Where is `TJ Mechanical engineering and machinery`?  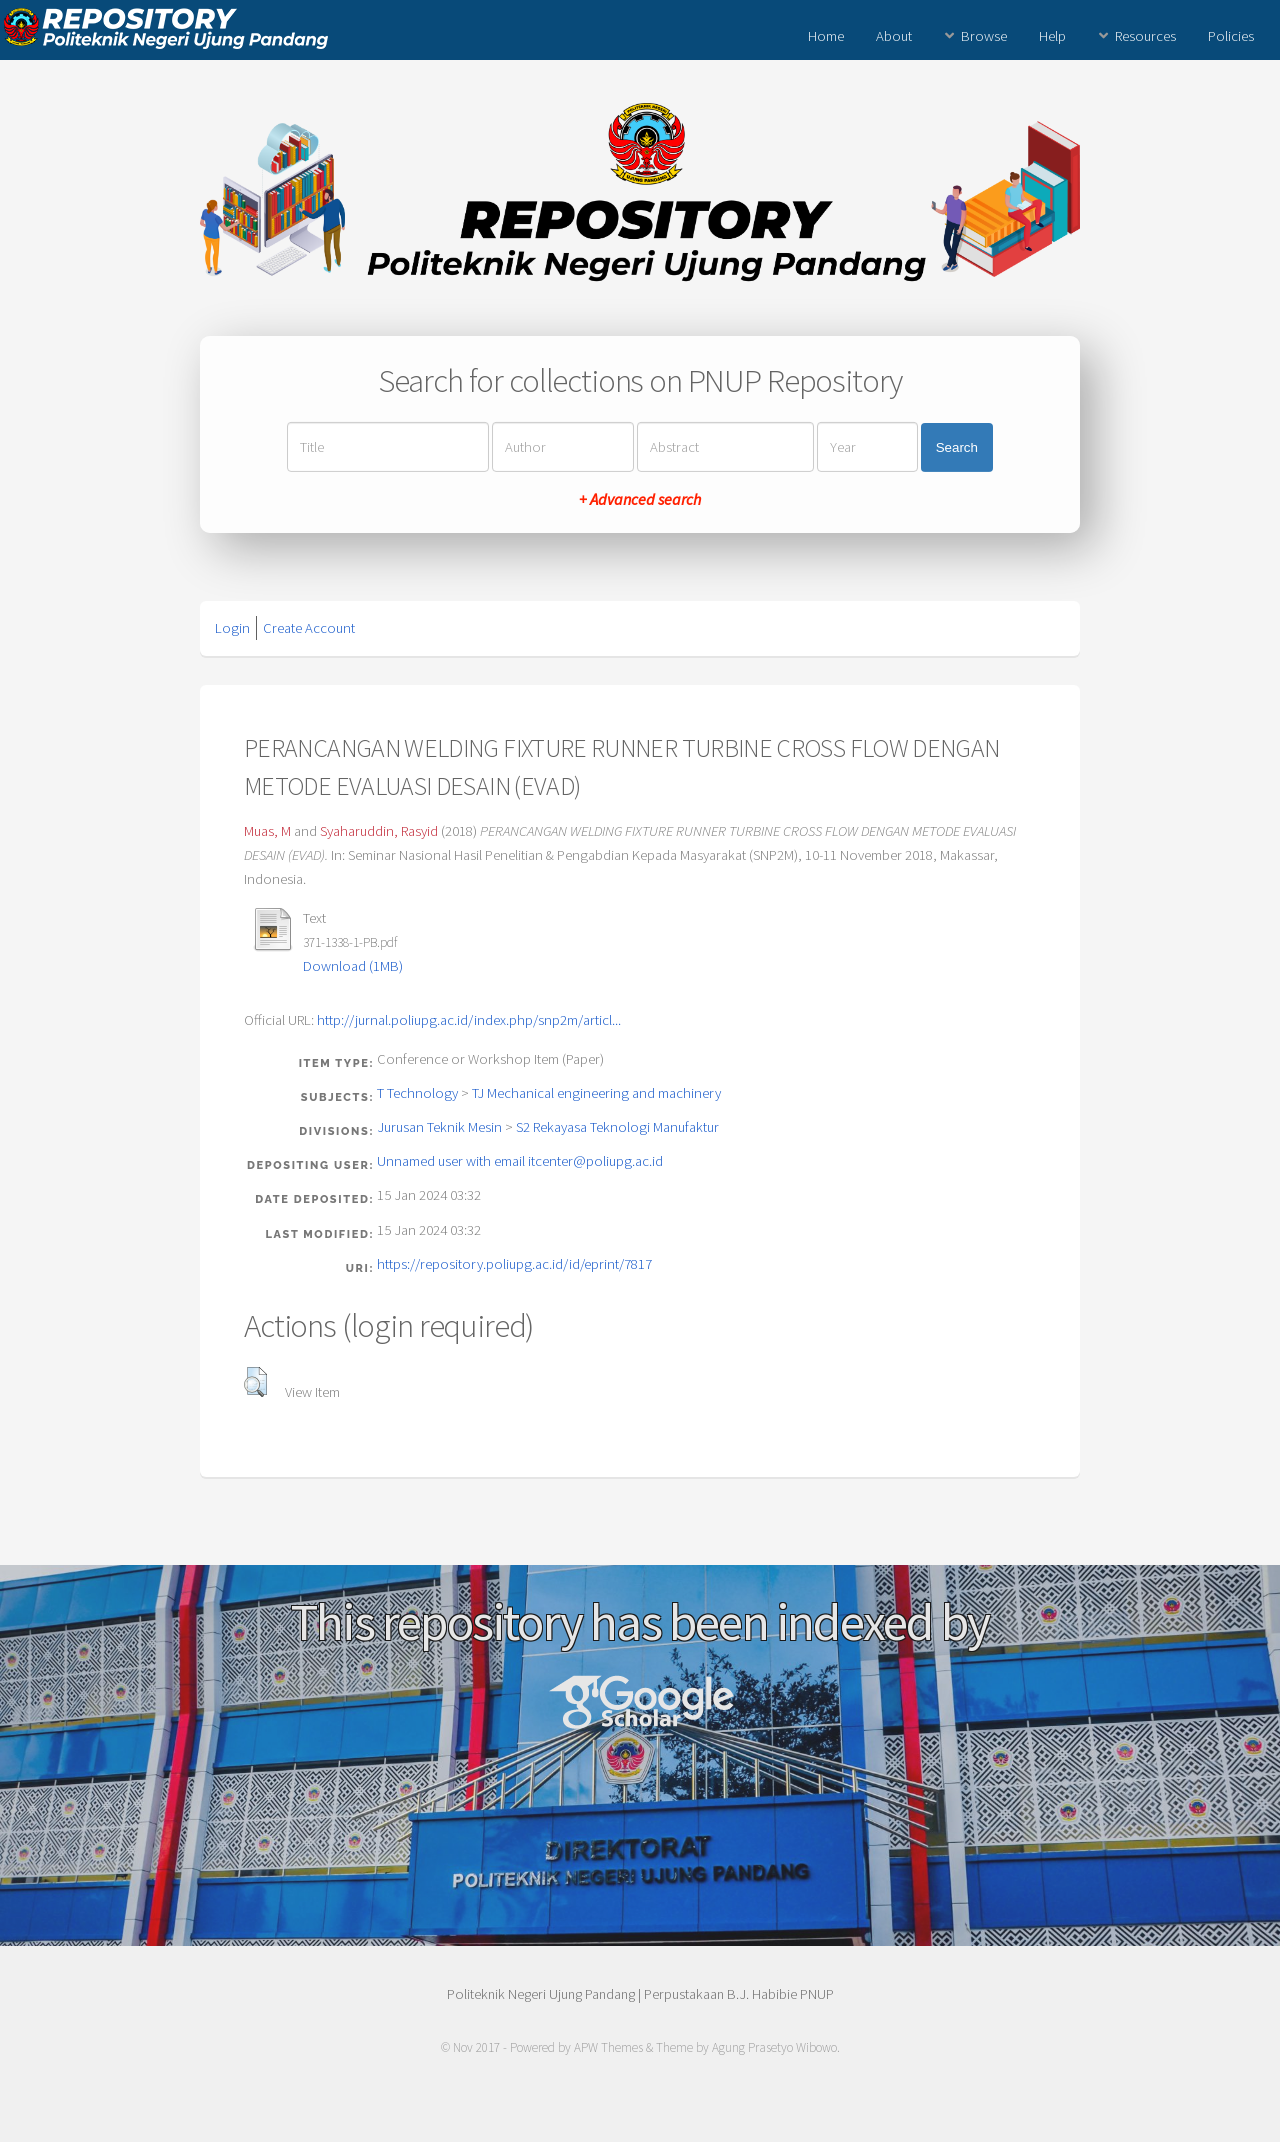 TJ Mechanical engineering and machinery is located at coordinates (596, 1093).